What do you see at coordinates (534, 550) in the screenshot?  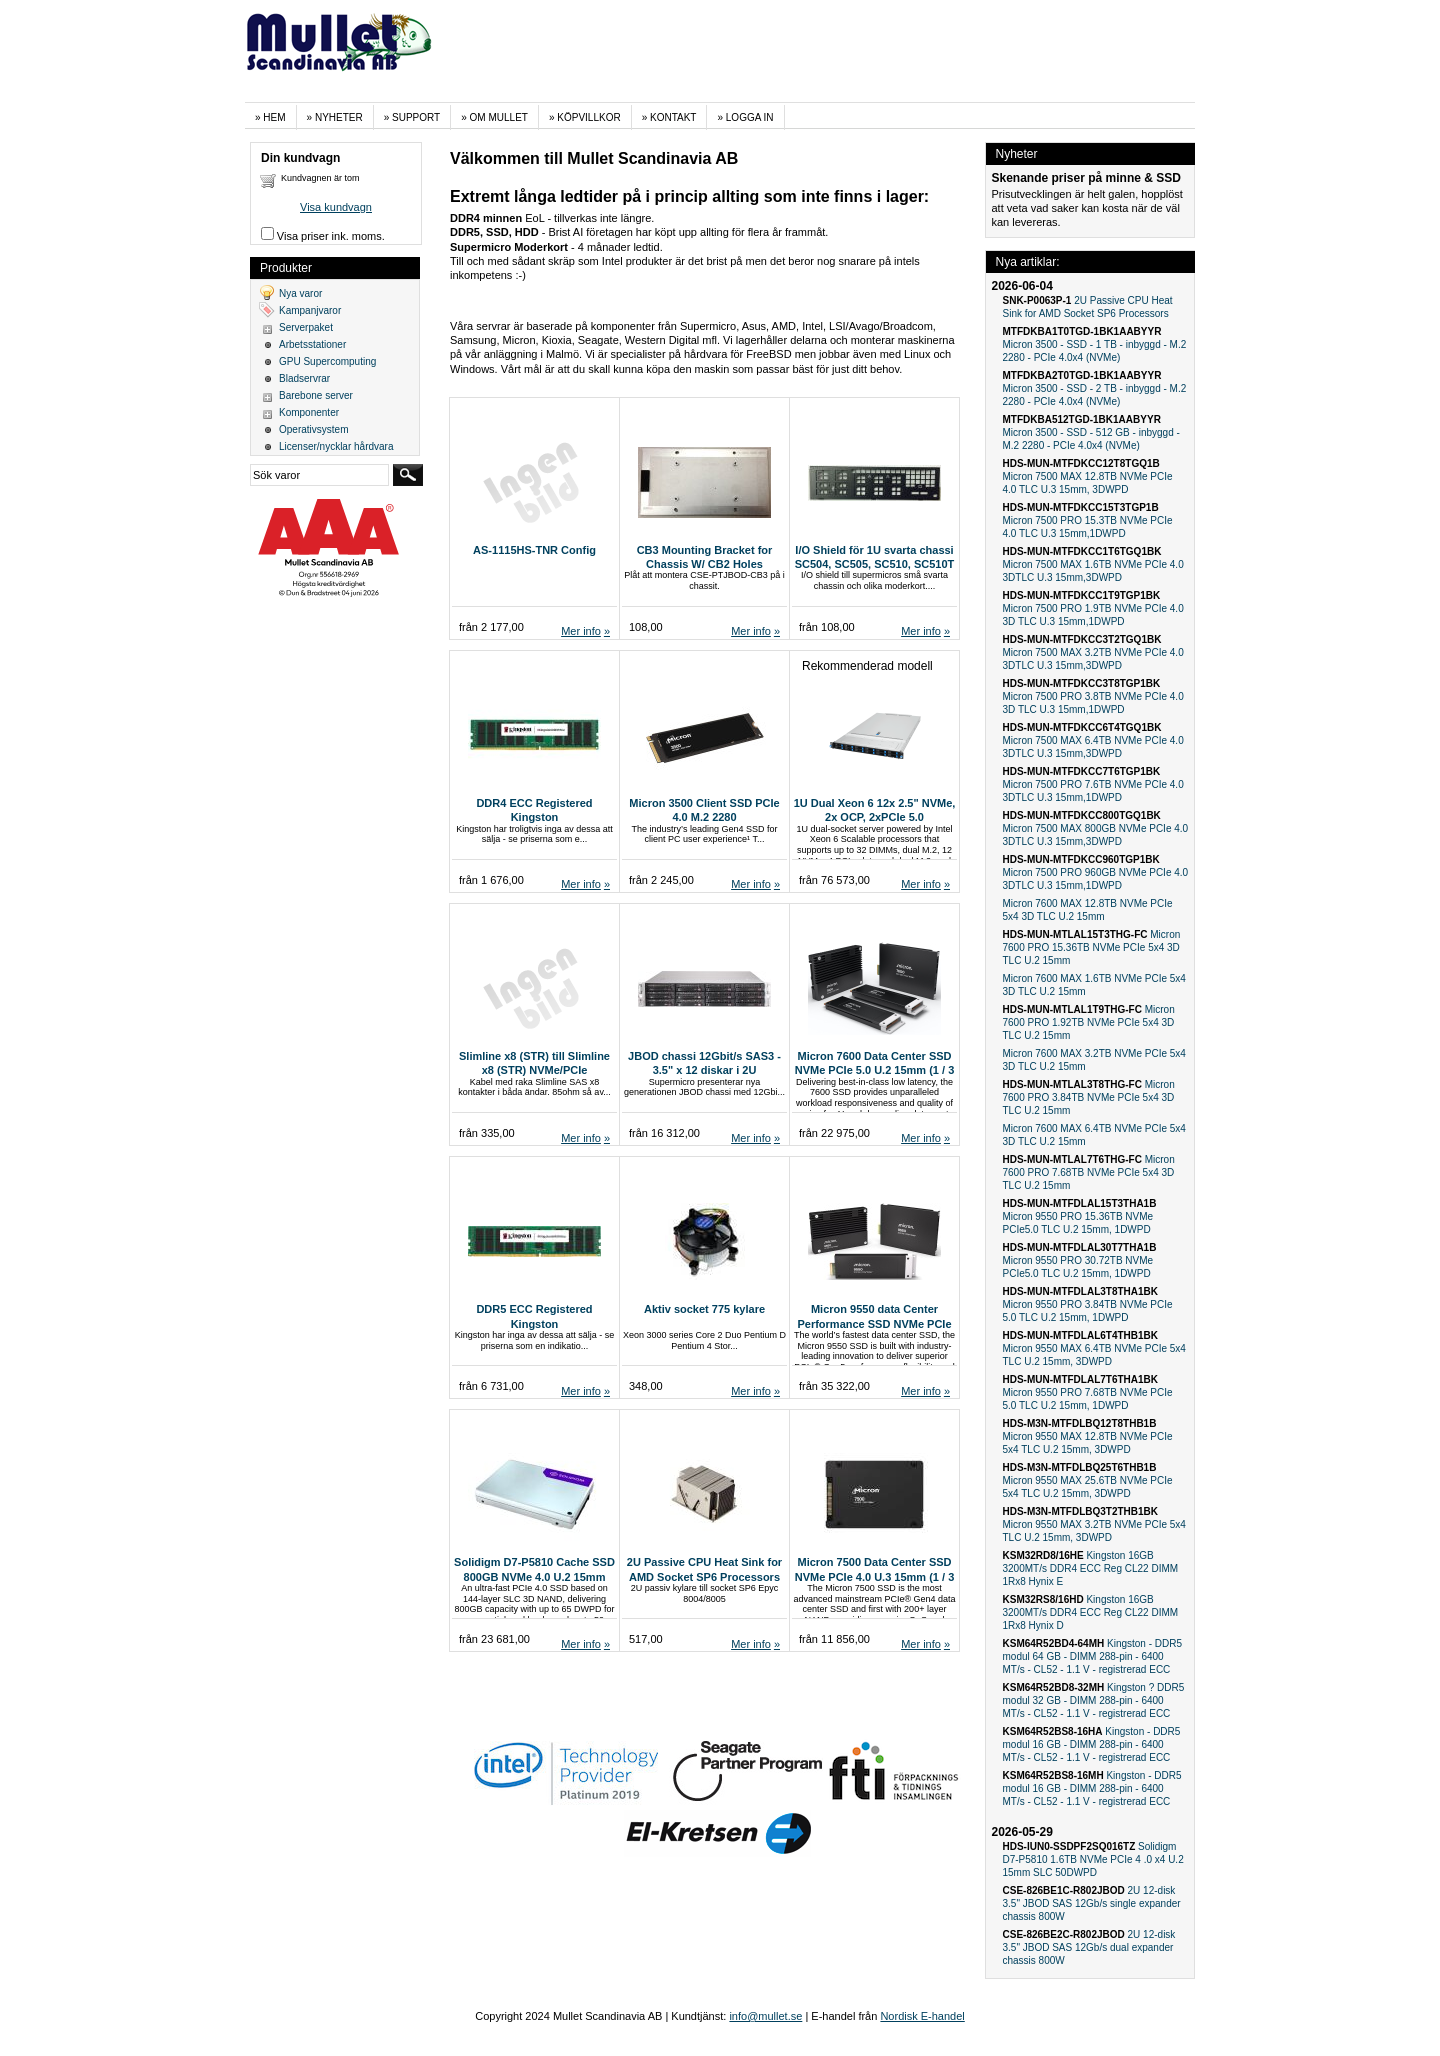 I see `AS-1115HS-TNR Config` at bounding box center [534, 550].